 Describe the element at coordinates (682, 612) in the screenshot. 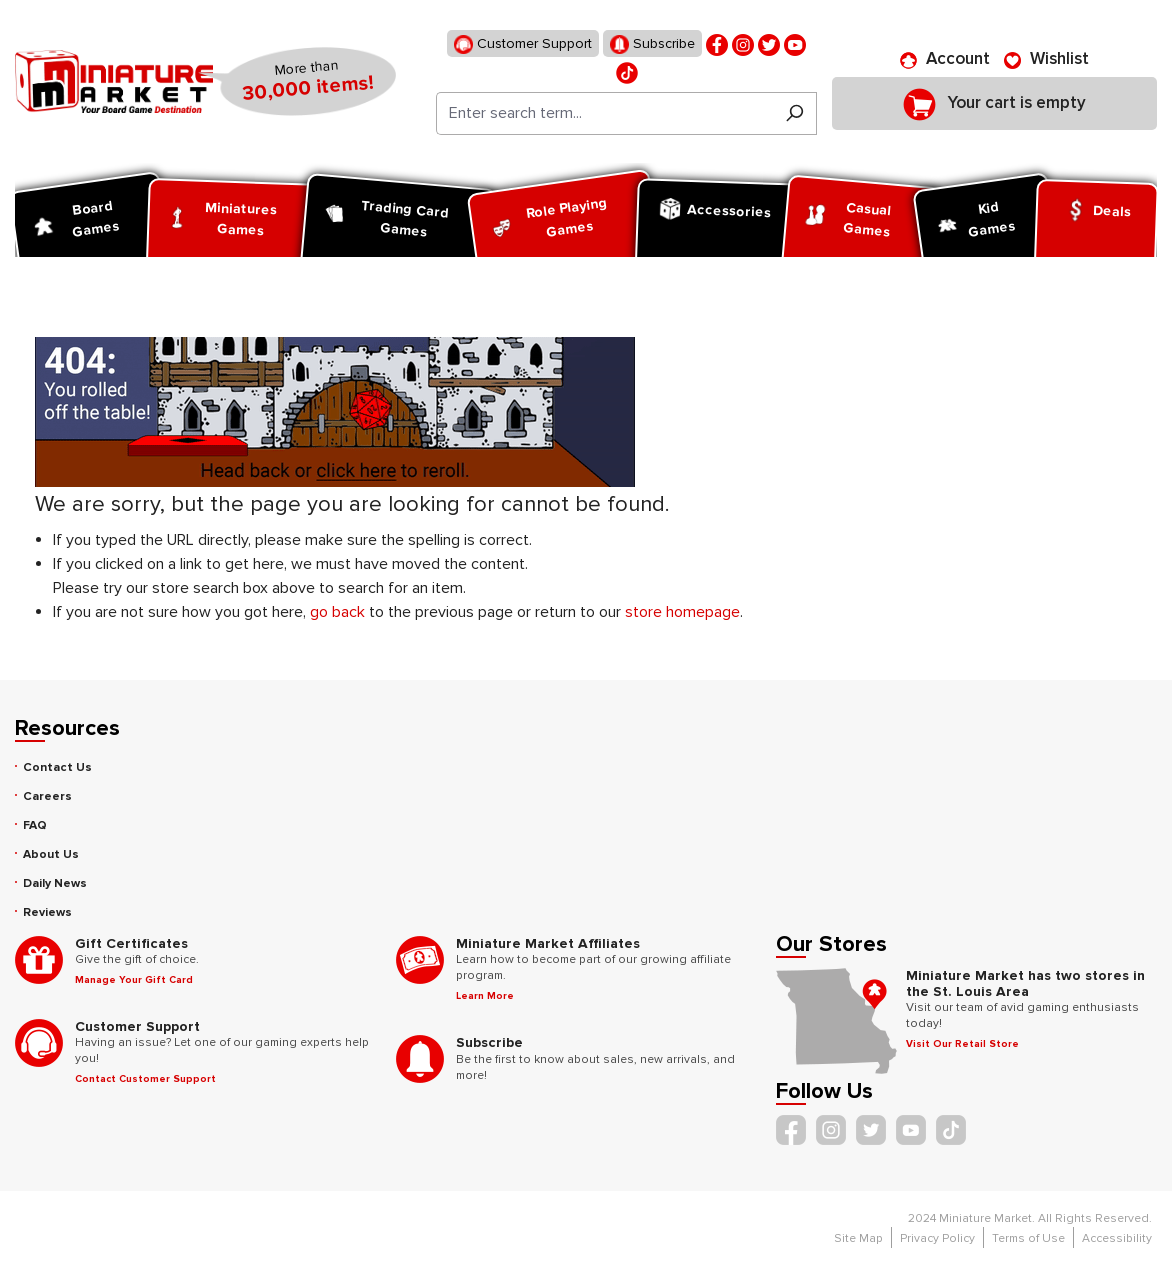

I see `store homepage` at that location.